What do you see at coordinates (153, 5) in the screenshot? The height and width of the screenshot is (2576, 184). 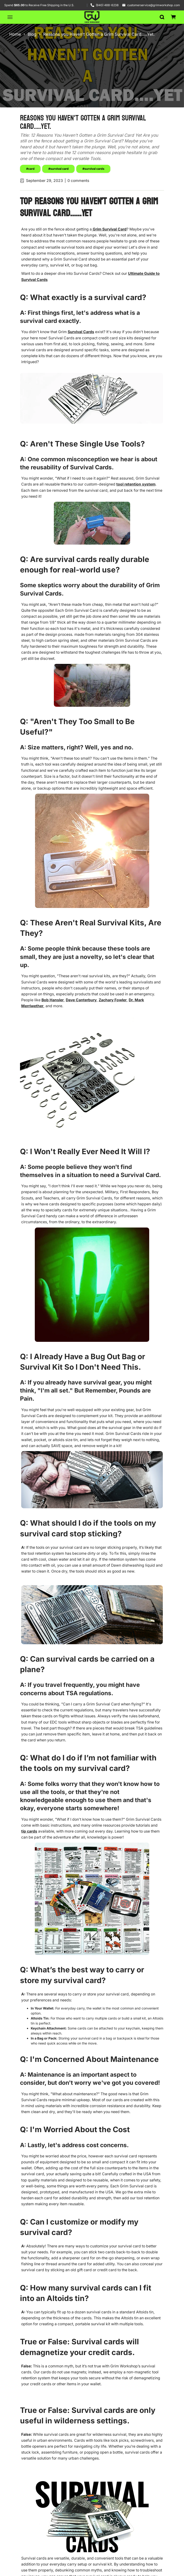 I see `customerservice@grimworkshop.com` at bounding box center [153, 5].